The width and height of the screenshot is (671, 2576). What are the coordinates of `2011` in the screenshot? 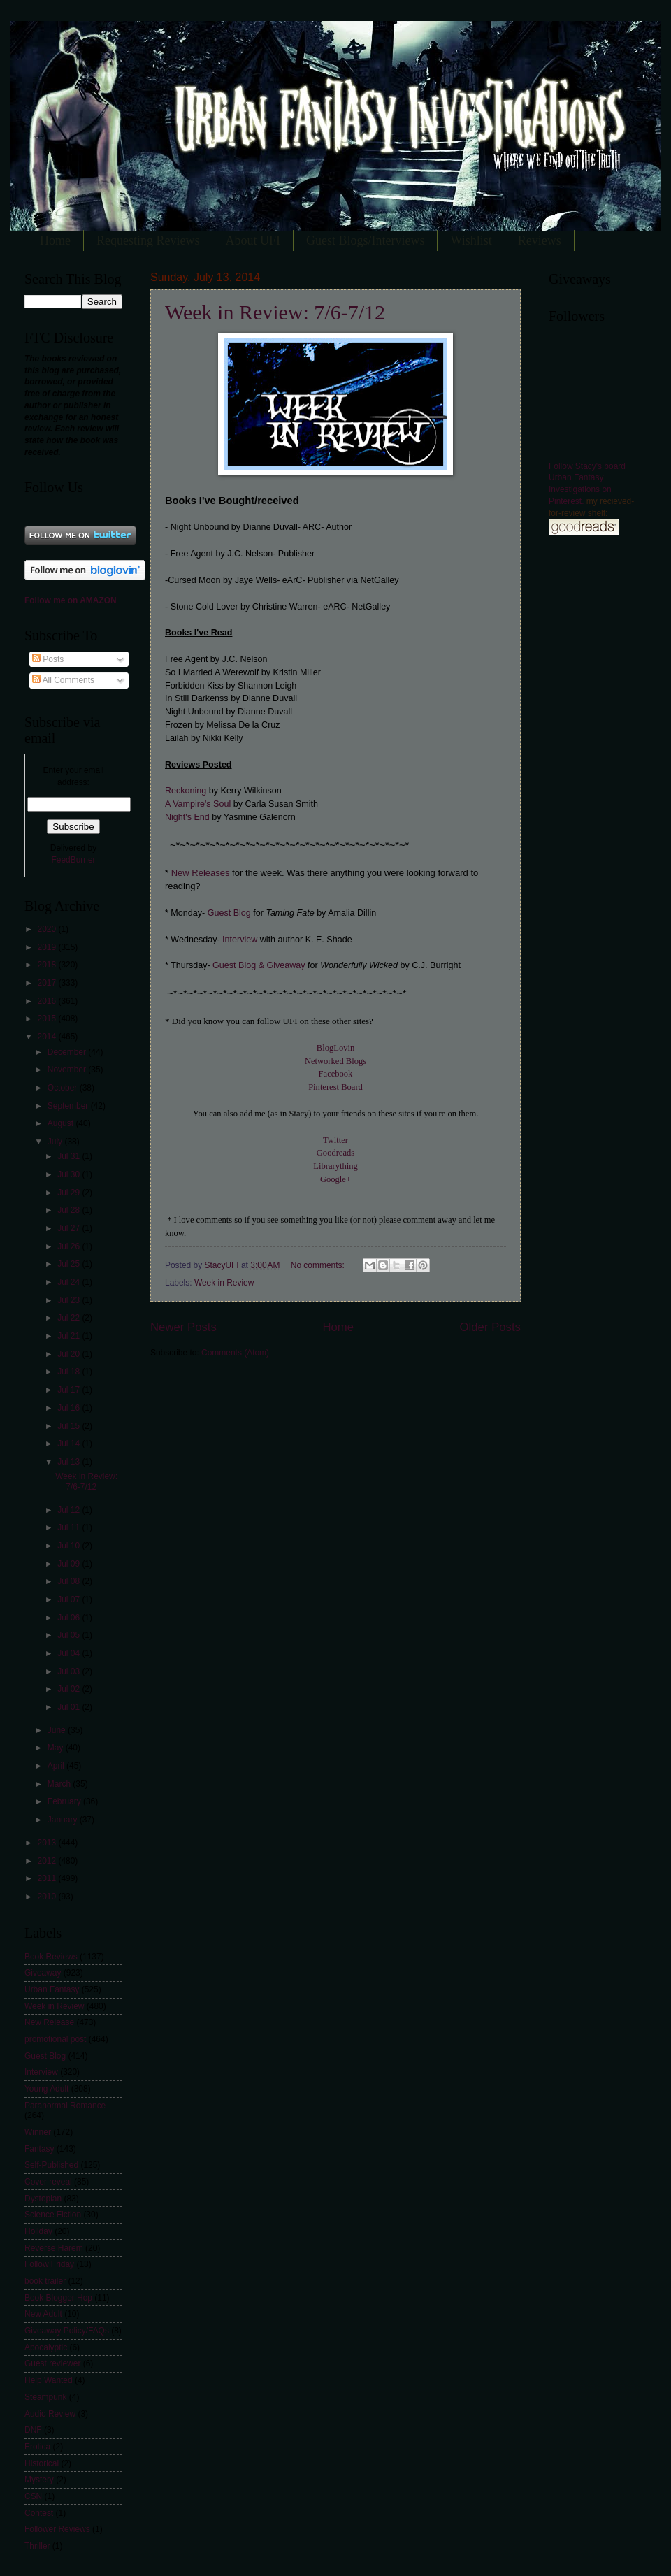 It's located at (47, 1878).